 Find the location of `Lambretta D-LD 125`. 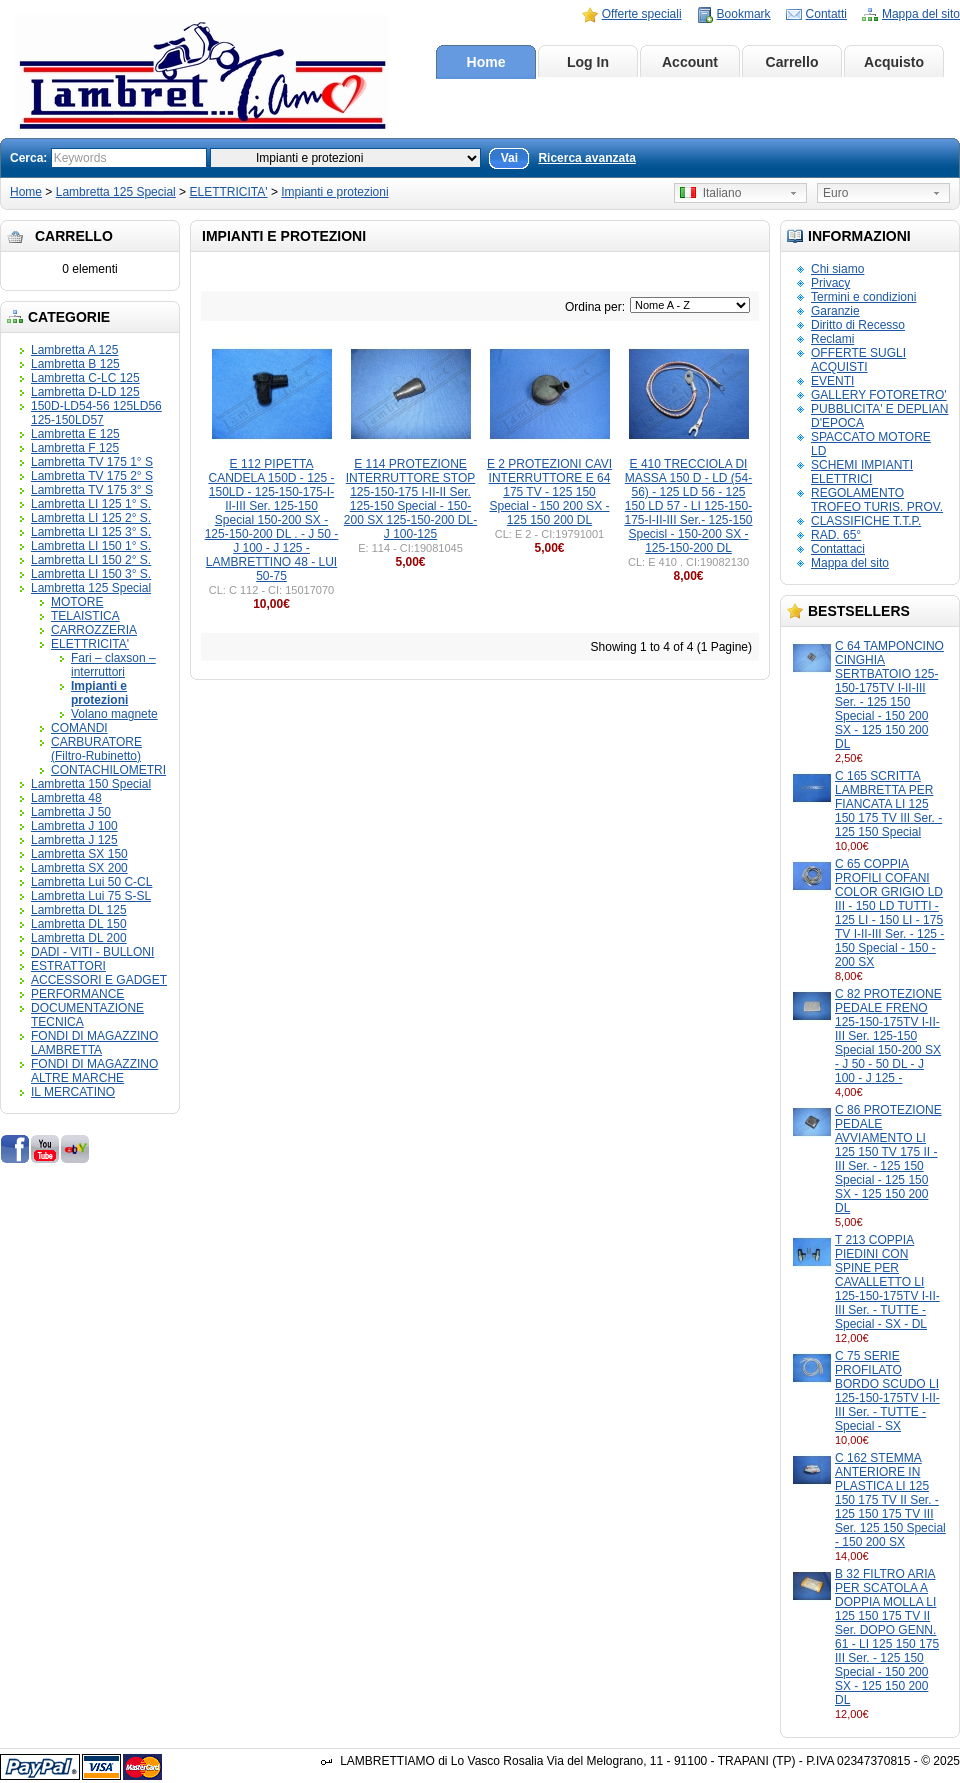

Lambretta D-LD 125 is located at coordinates (85, 392).